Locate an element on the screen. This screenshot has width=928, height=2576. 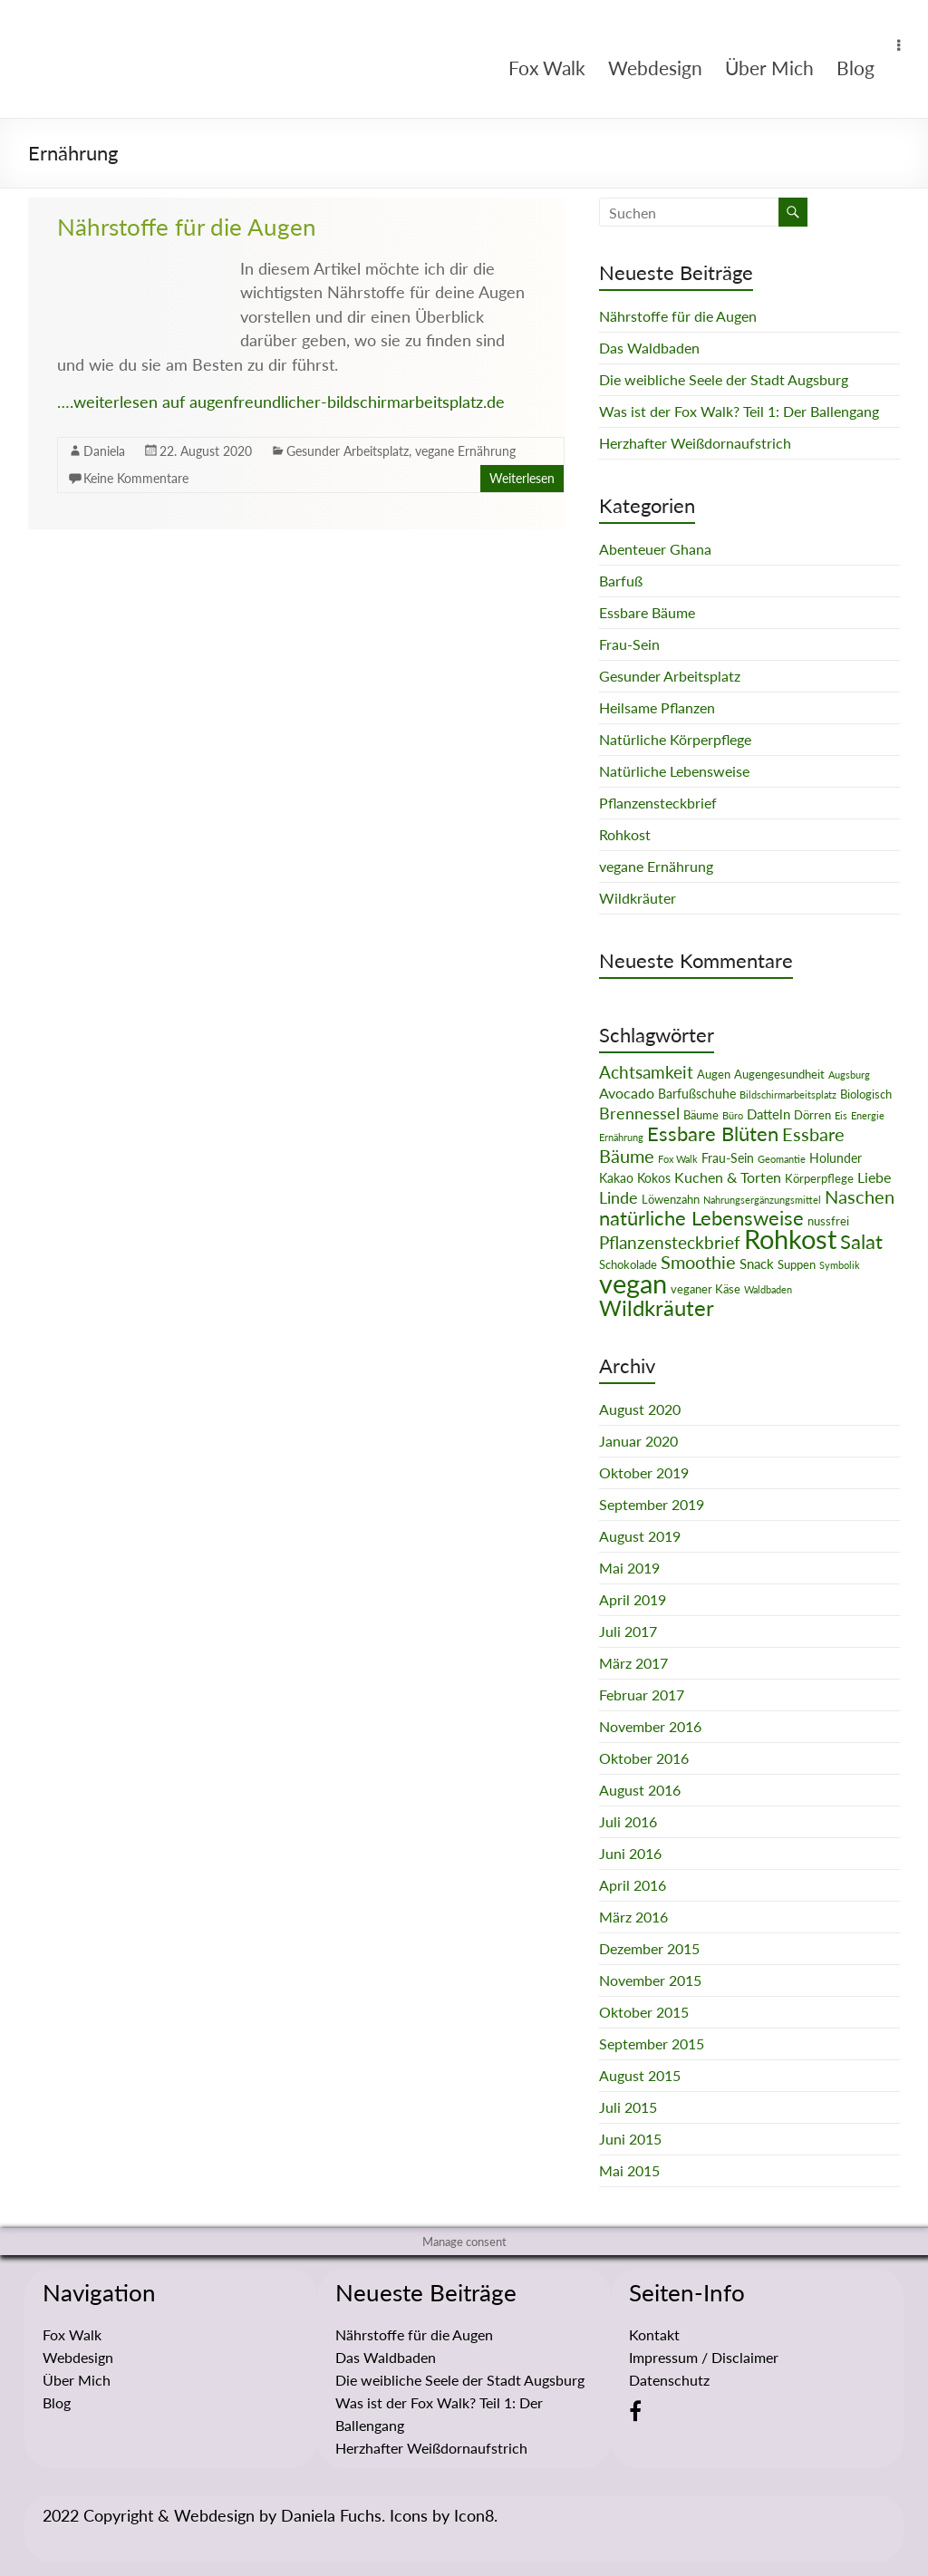
April 2016 is located at coordinates (632, 1884).